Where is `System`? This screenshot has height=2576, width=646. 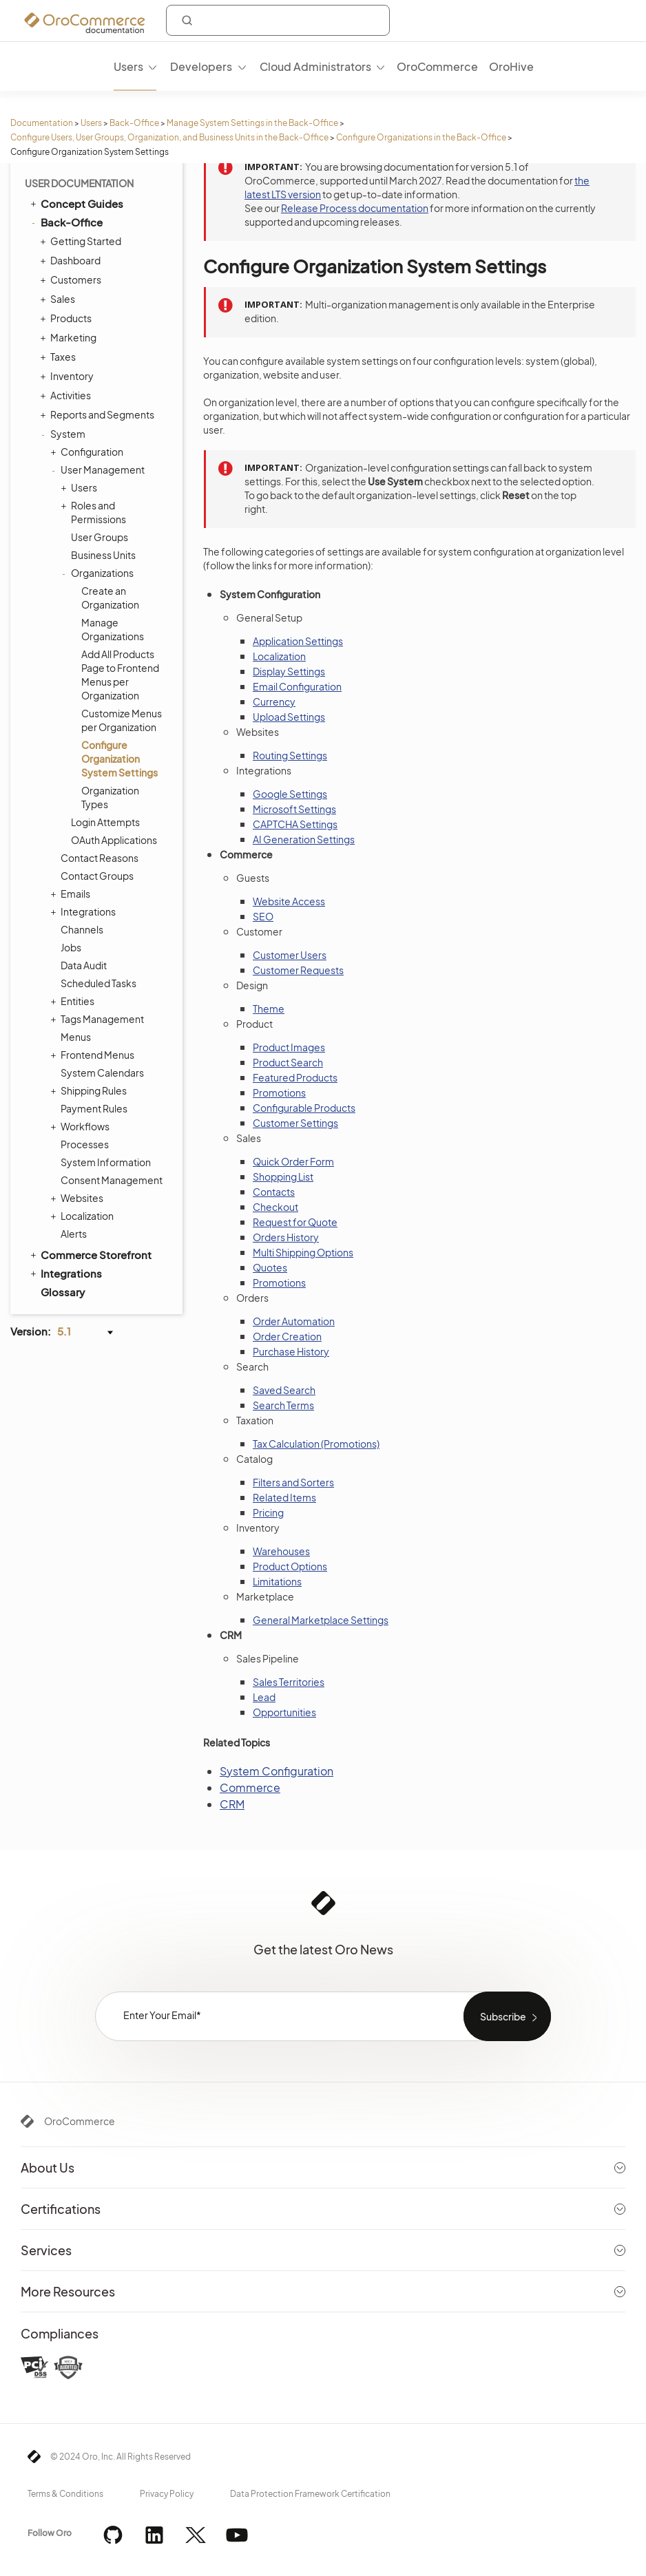
System is located at coordinates (64, 434).